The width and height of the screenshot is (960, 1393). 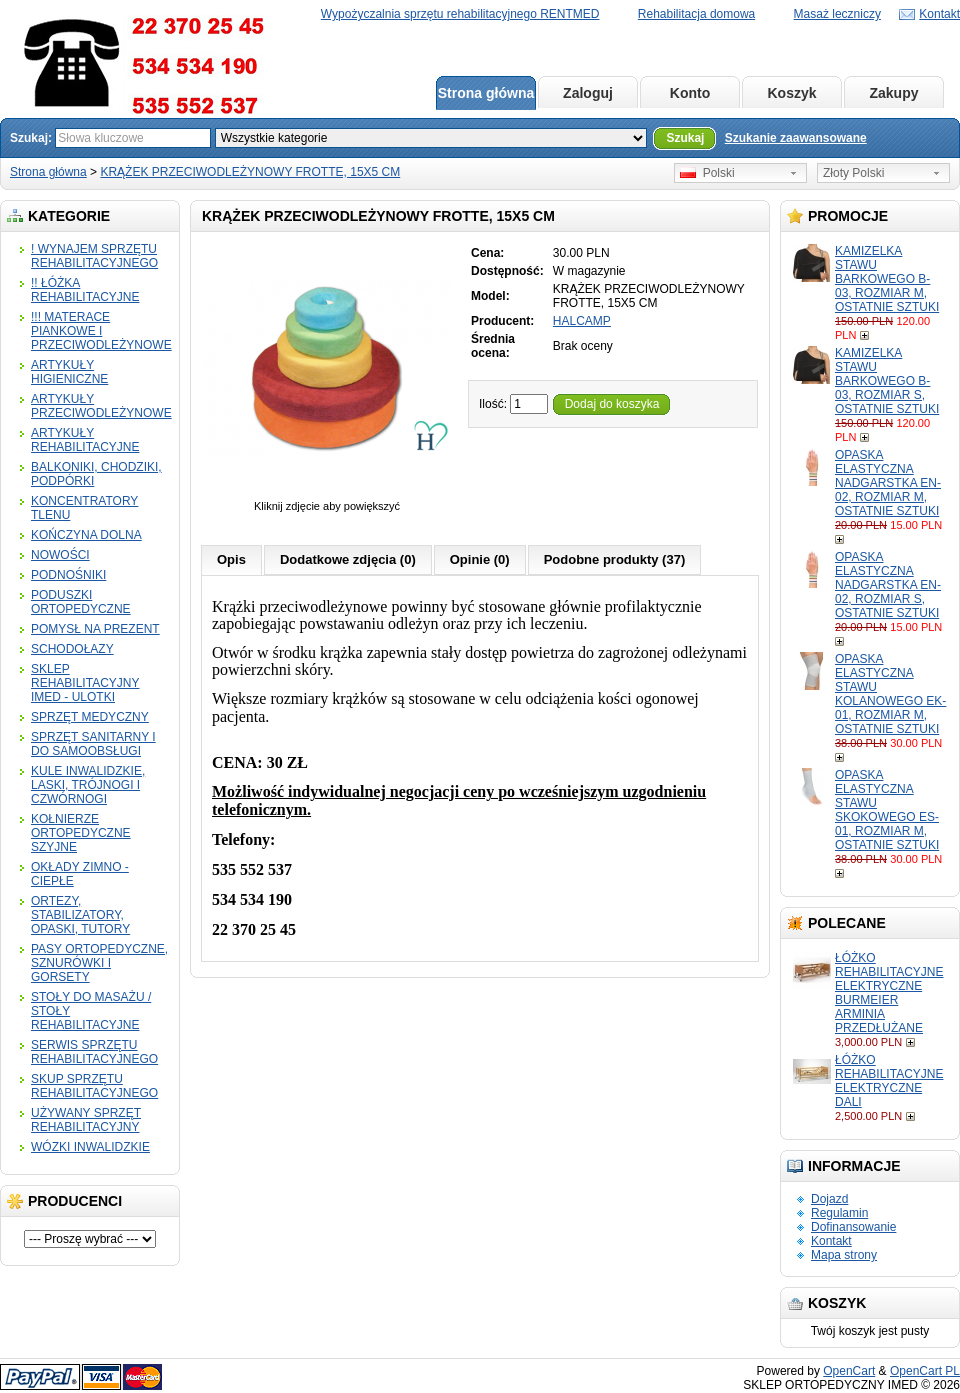 What do you see at coordinates (81, 602) in the screenshot?
I see `PODUSZKI ORTOPEDYCZNE` at bounding box center [81, 602].